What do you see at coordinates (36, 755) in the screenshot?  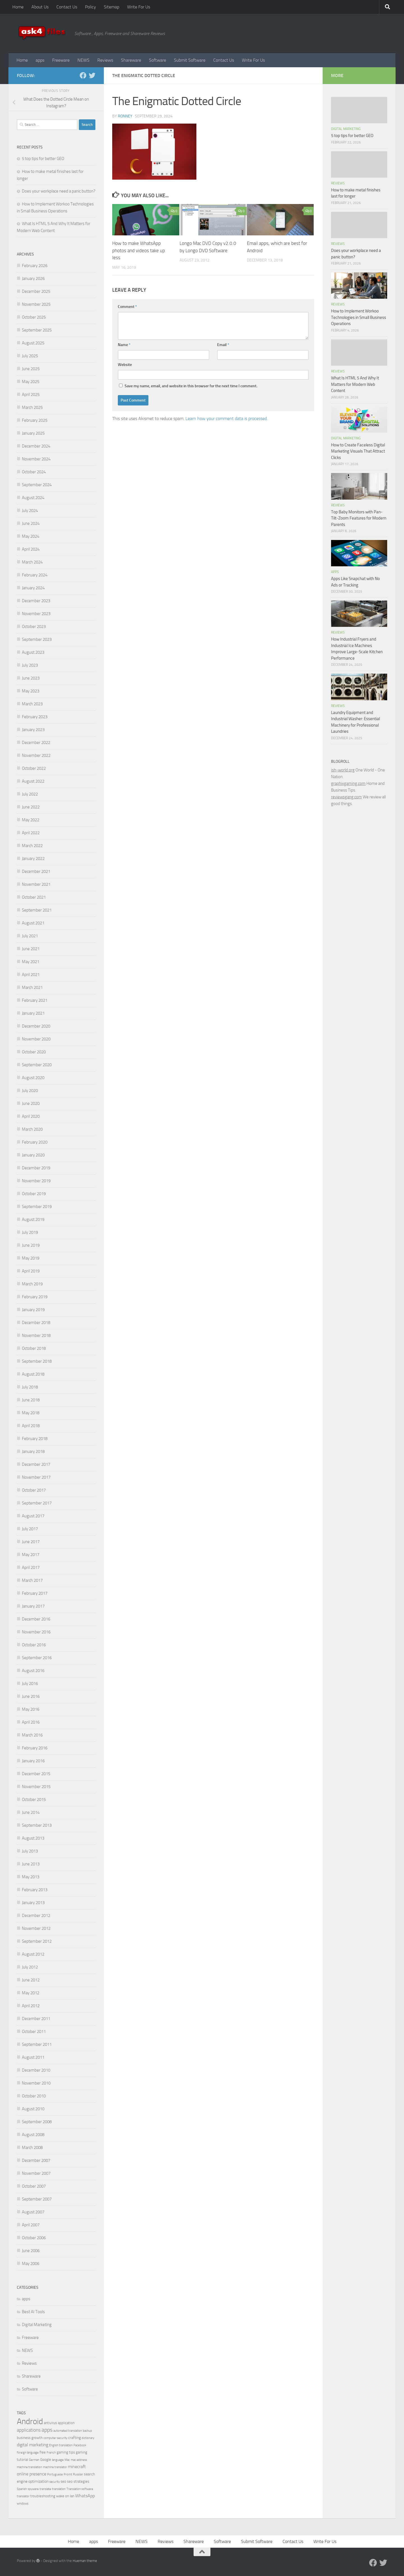 I see `November 2022` at bounding box center [36, 755].